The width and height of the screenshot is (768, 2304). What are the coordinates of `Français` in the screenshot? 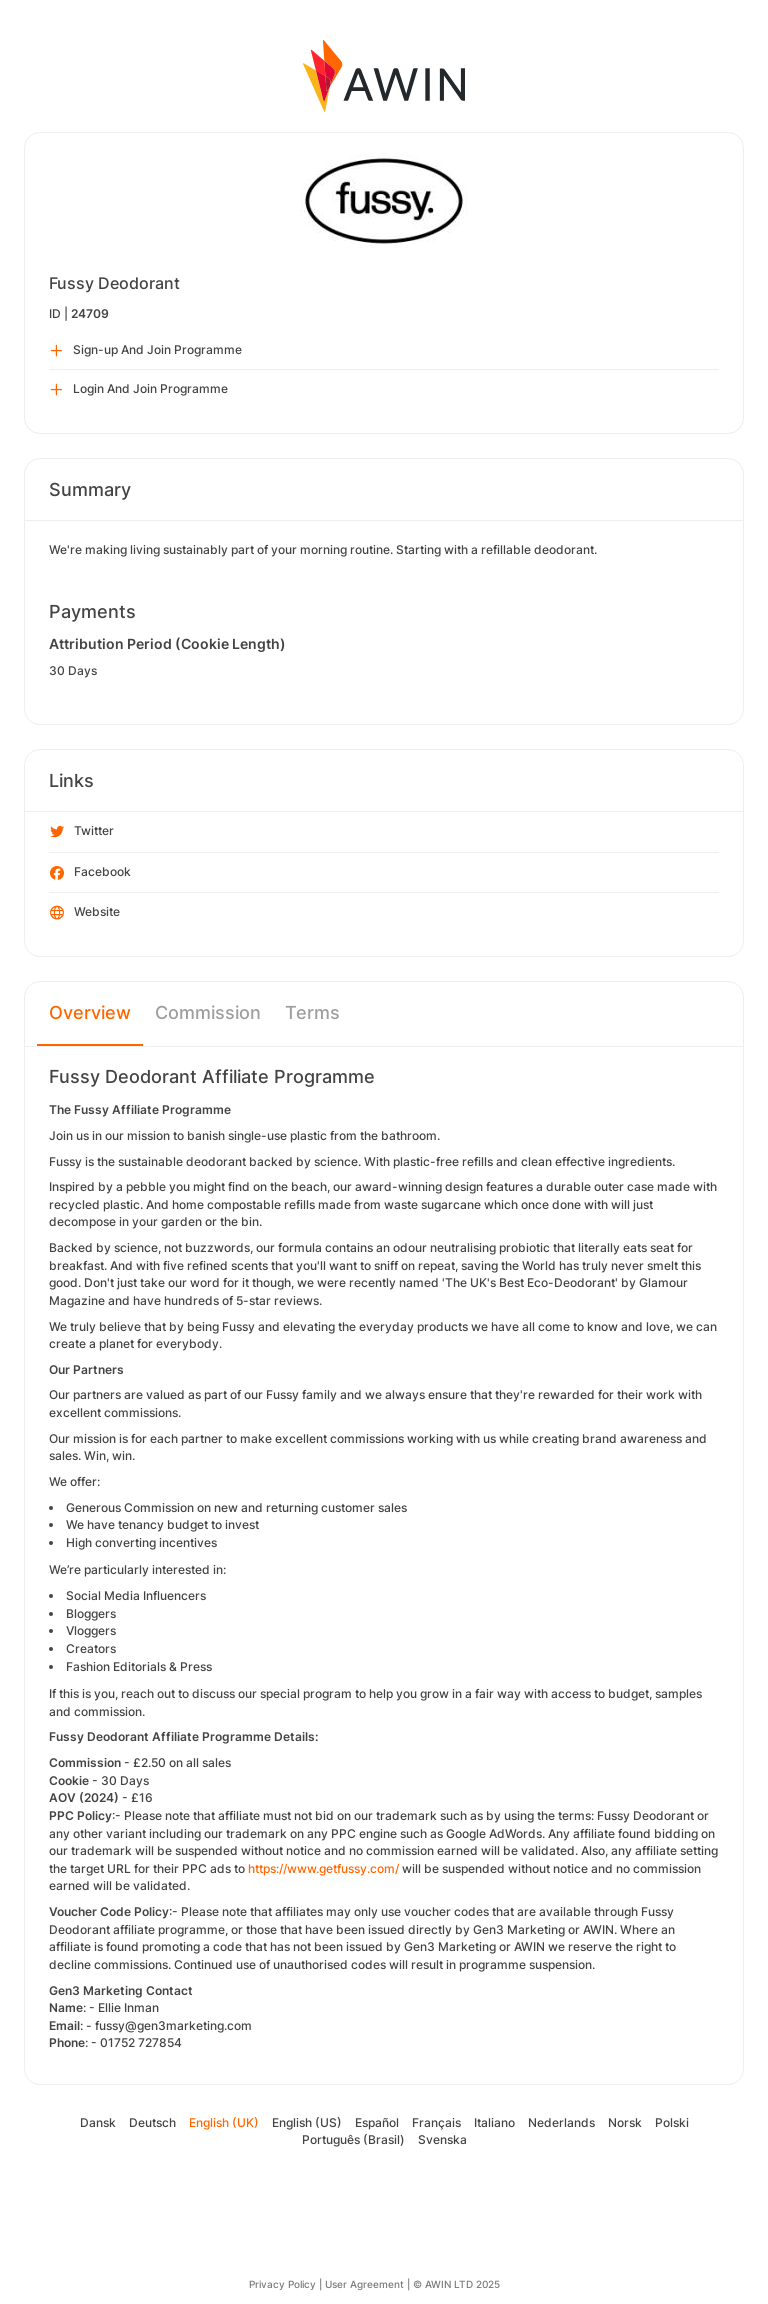 It's located at (436, 2122).